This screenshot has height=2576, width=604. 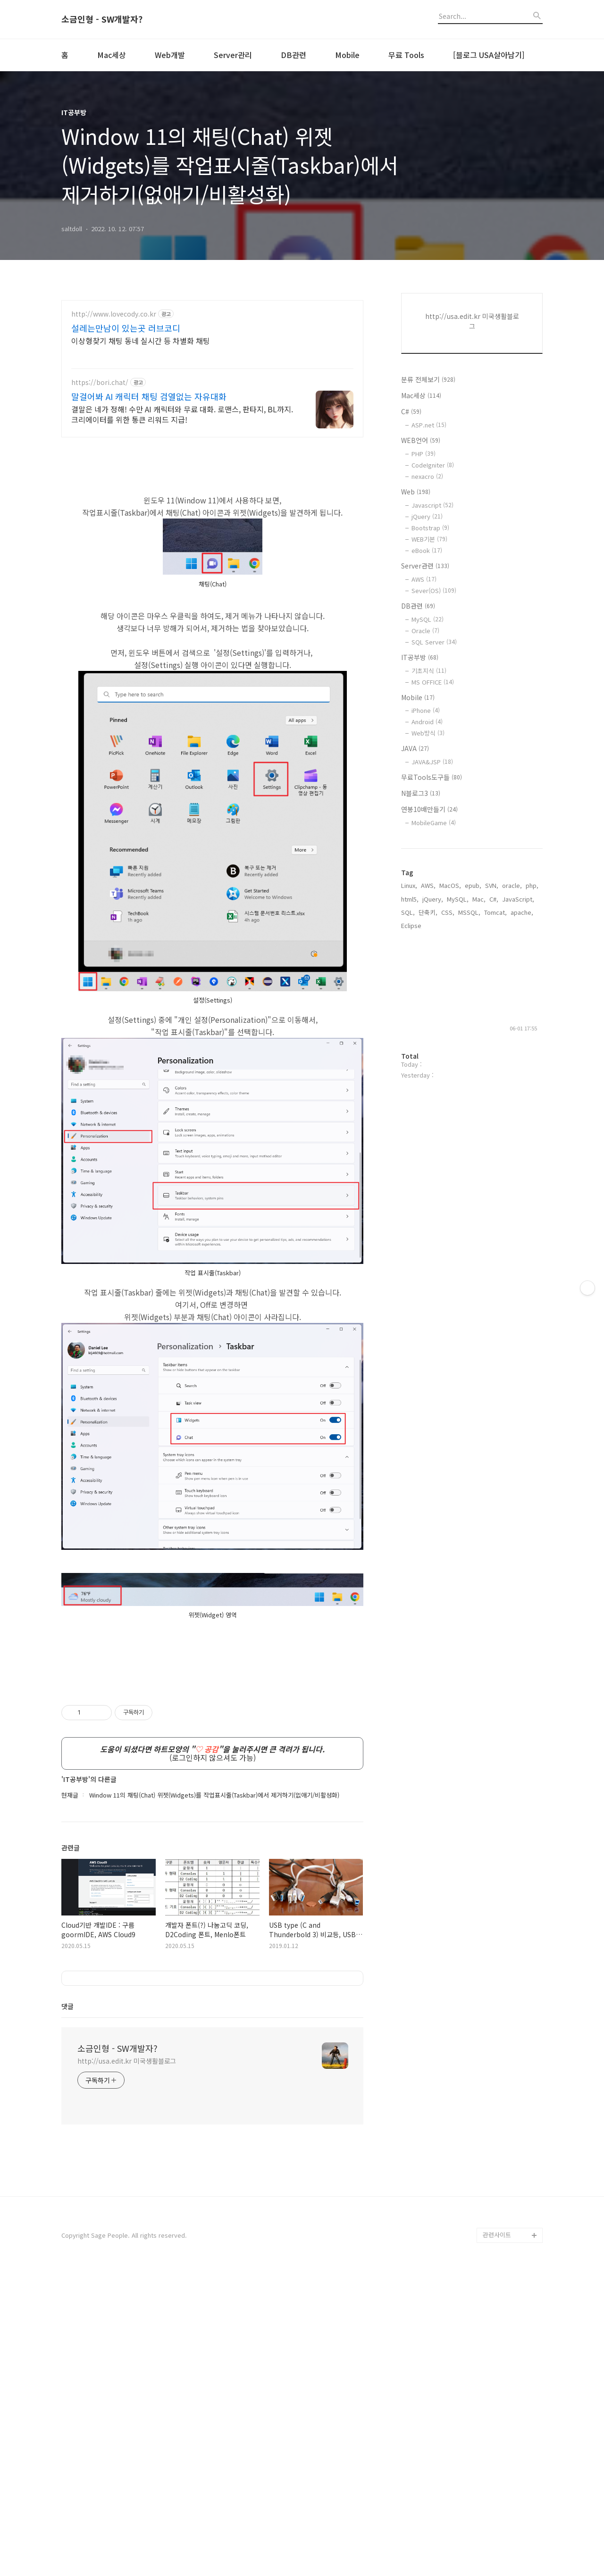 I want to click on oracle,, so click(x=512, y=885).